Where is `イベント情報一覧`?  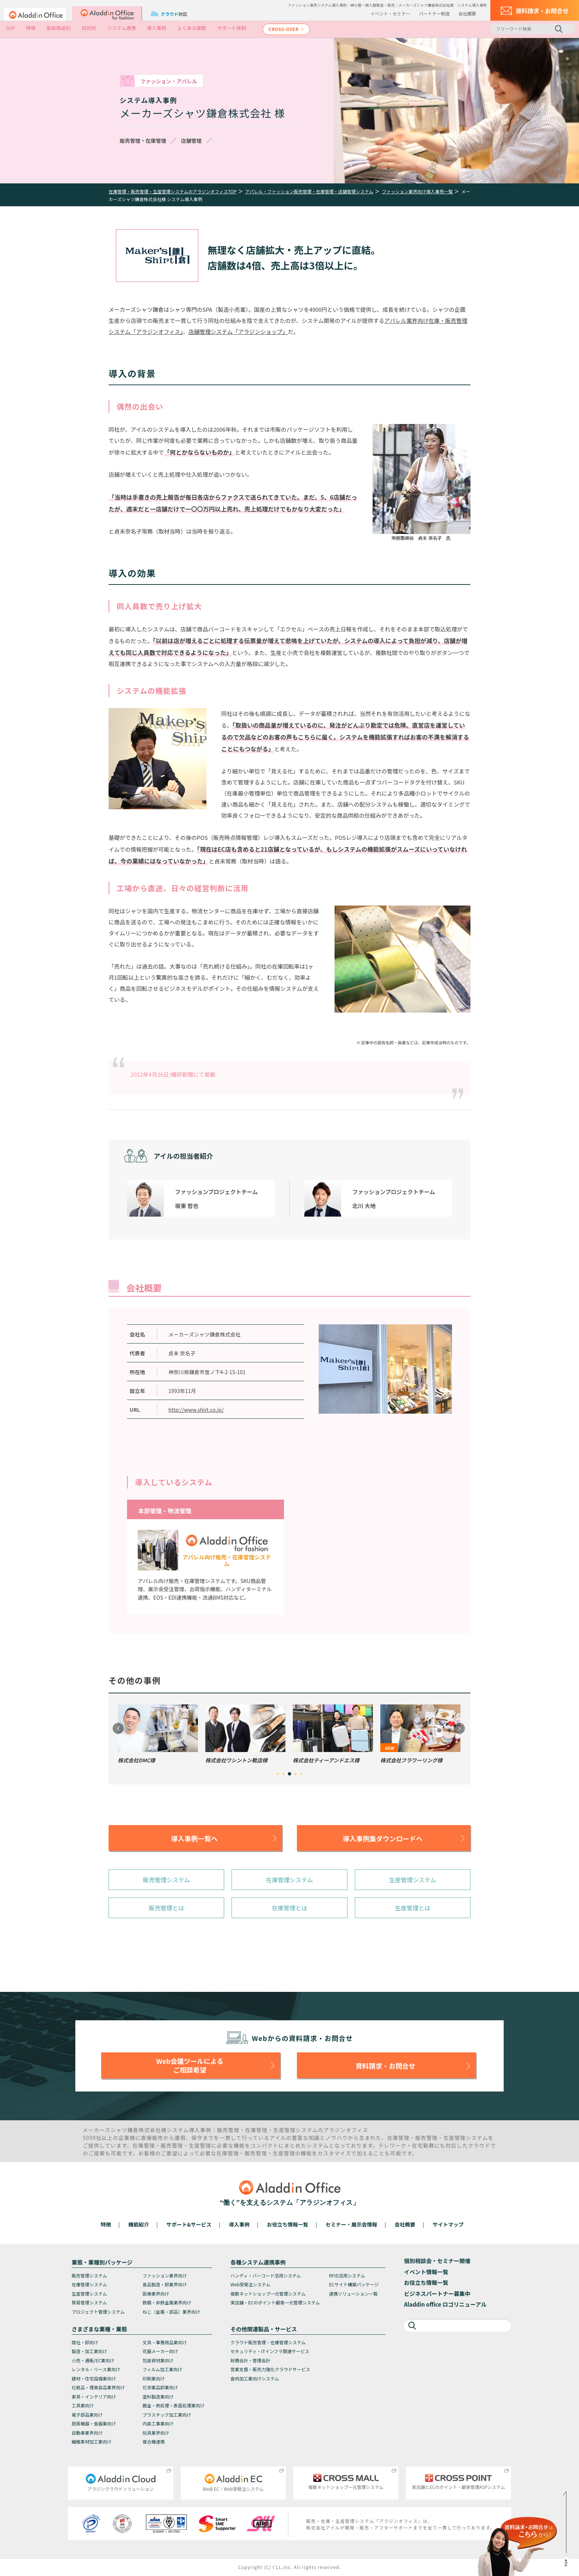
イベント情報一覧 is located at coordinates (426, 2272).